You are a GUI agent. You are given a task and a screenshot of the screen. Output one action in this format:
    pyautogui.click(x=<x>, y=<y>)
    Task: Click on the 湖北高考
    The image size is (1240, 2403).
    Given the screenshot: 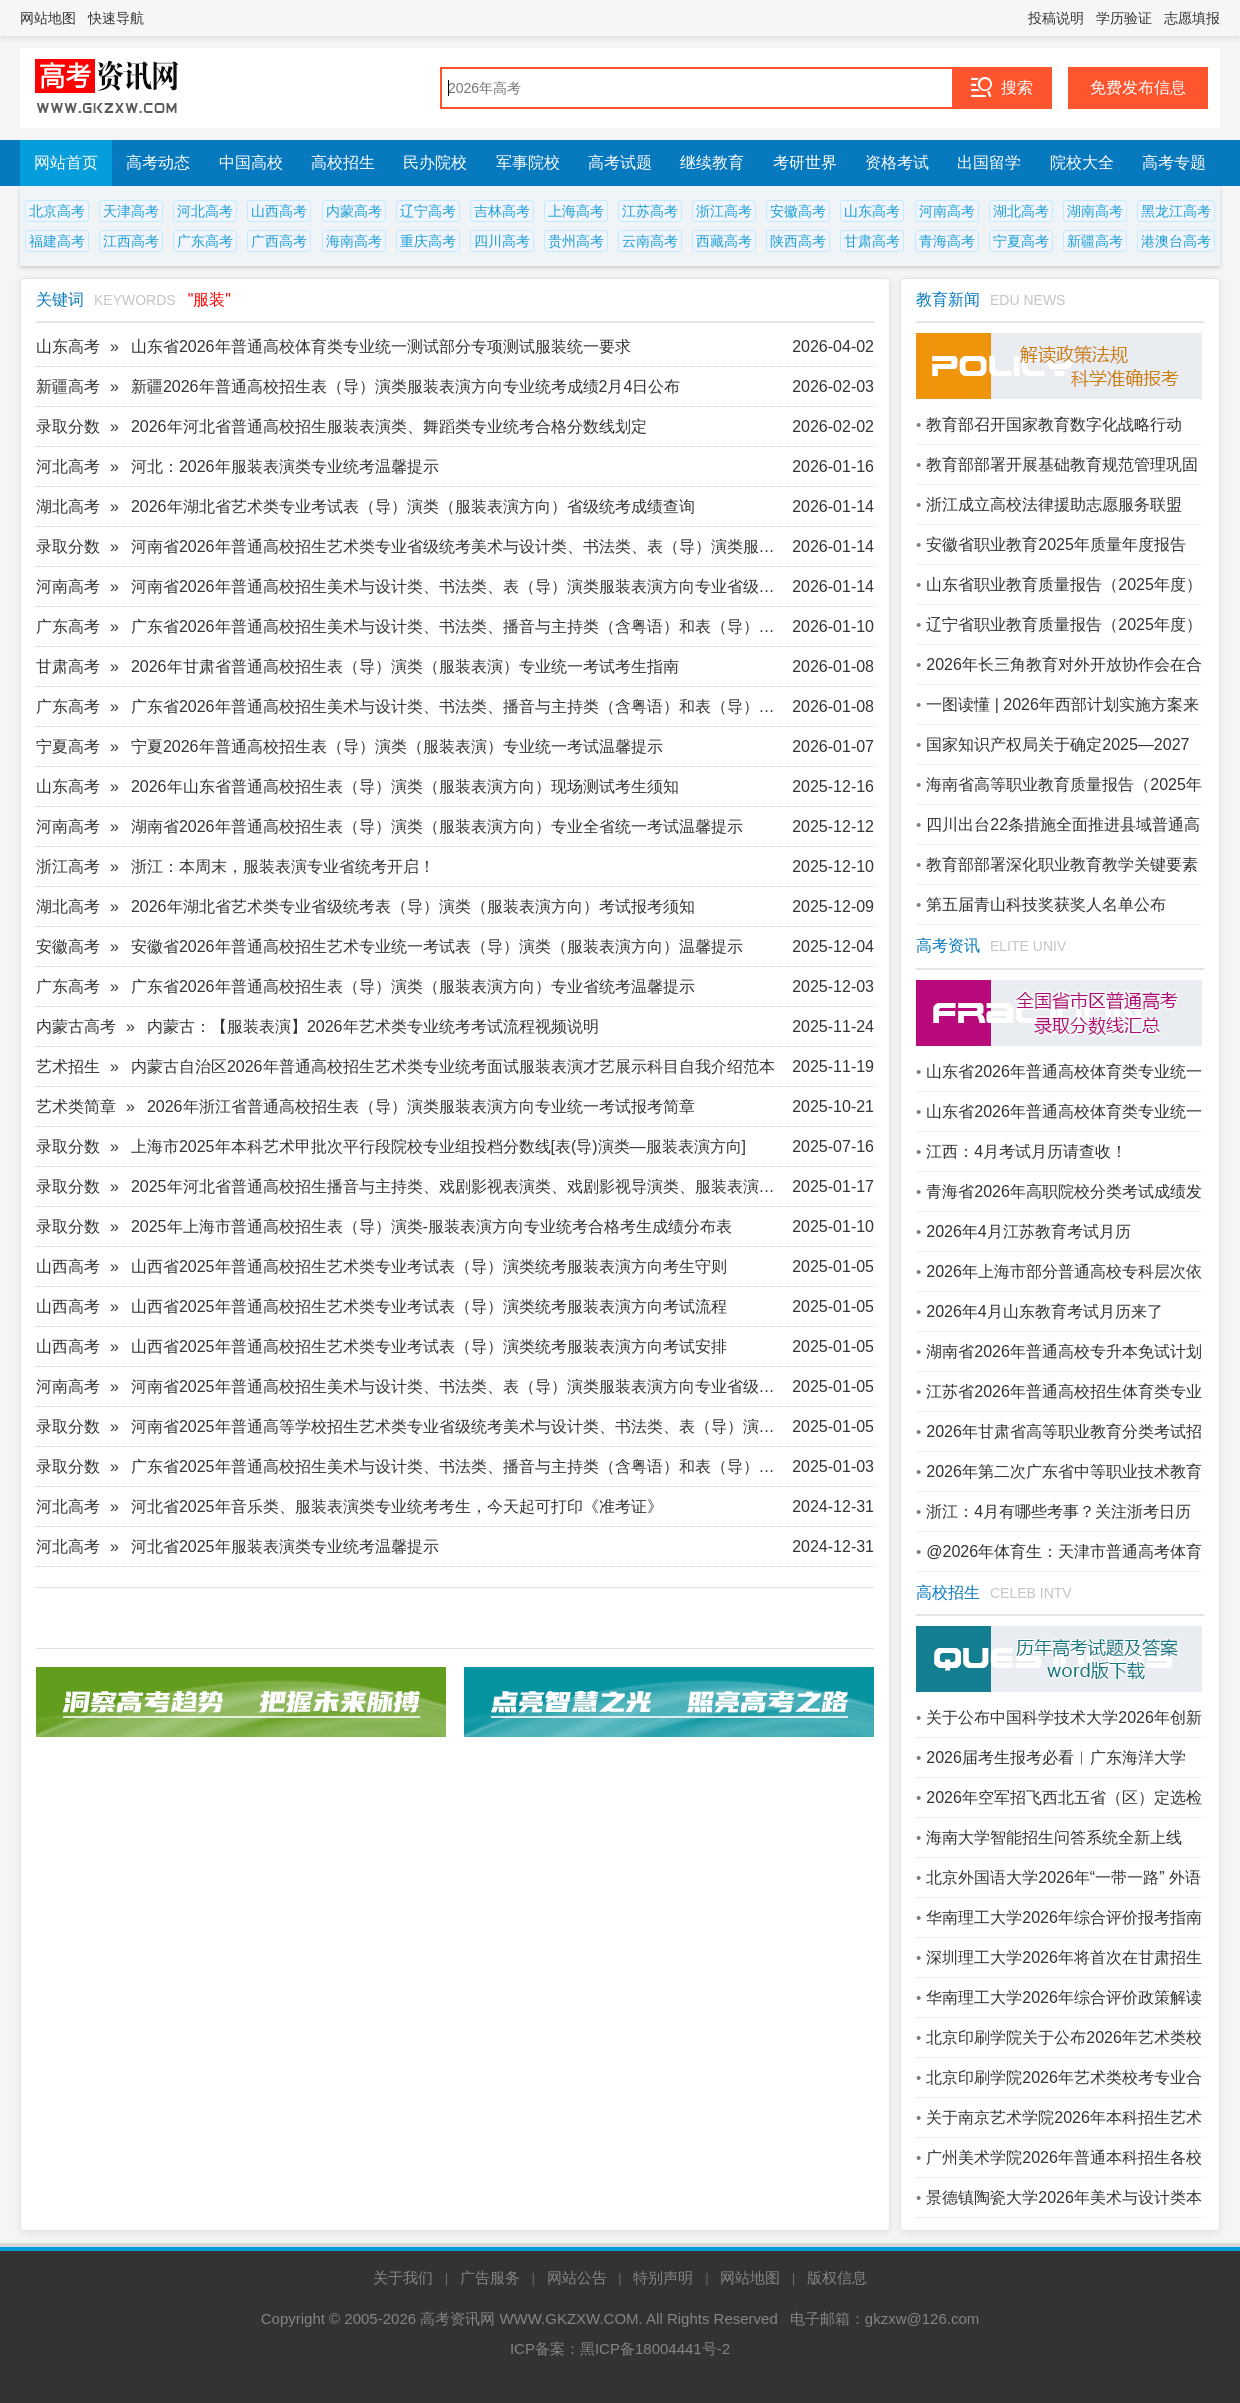 What is the action you would take?
    pyautogui.click(x=1021, y=211)
    